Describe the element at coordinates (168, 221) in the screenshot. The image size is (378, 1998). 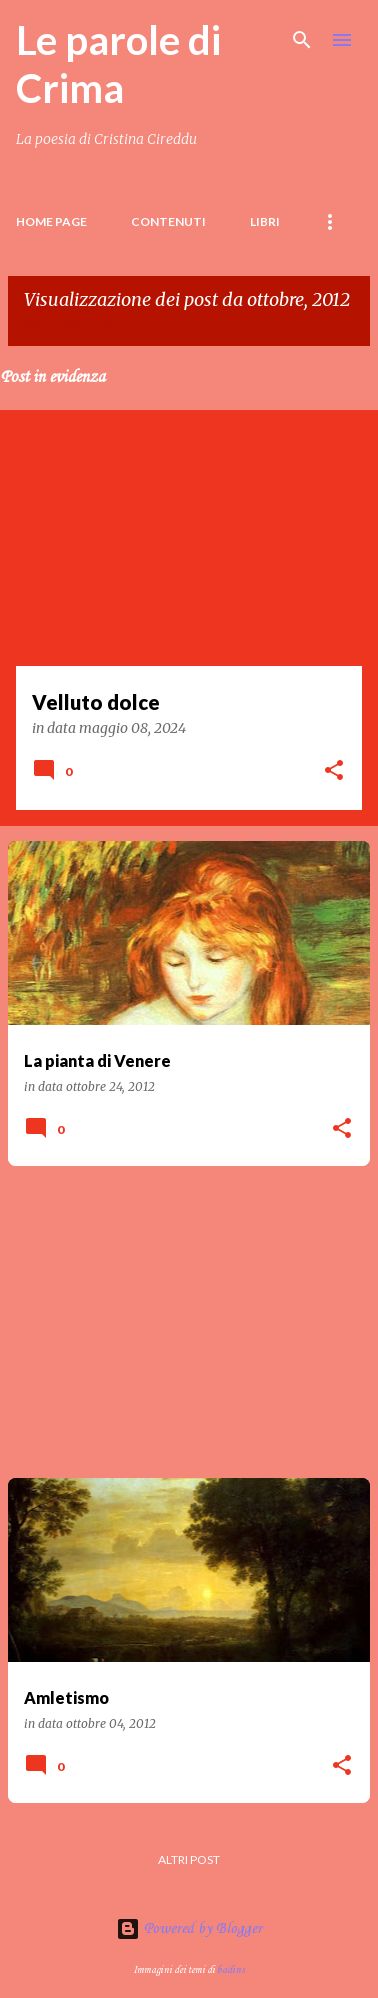
I see `Contenuti` at that location.